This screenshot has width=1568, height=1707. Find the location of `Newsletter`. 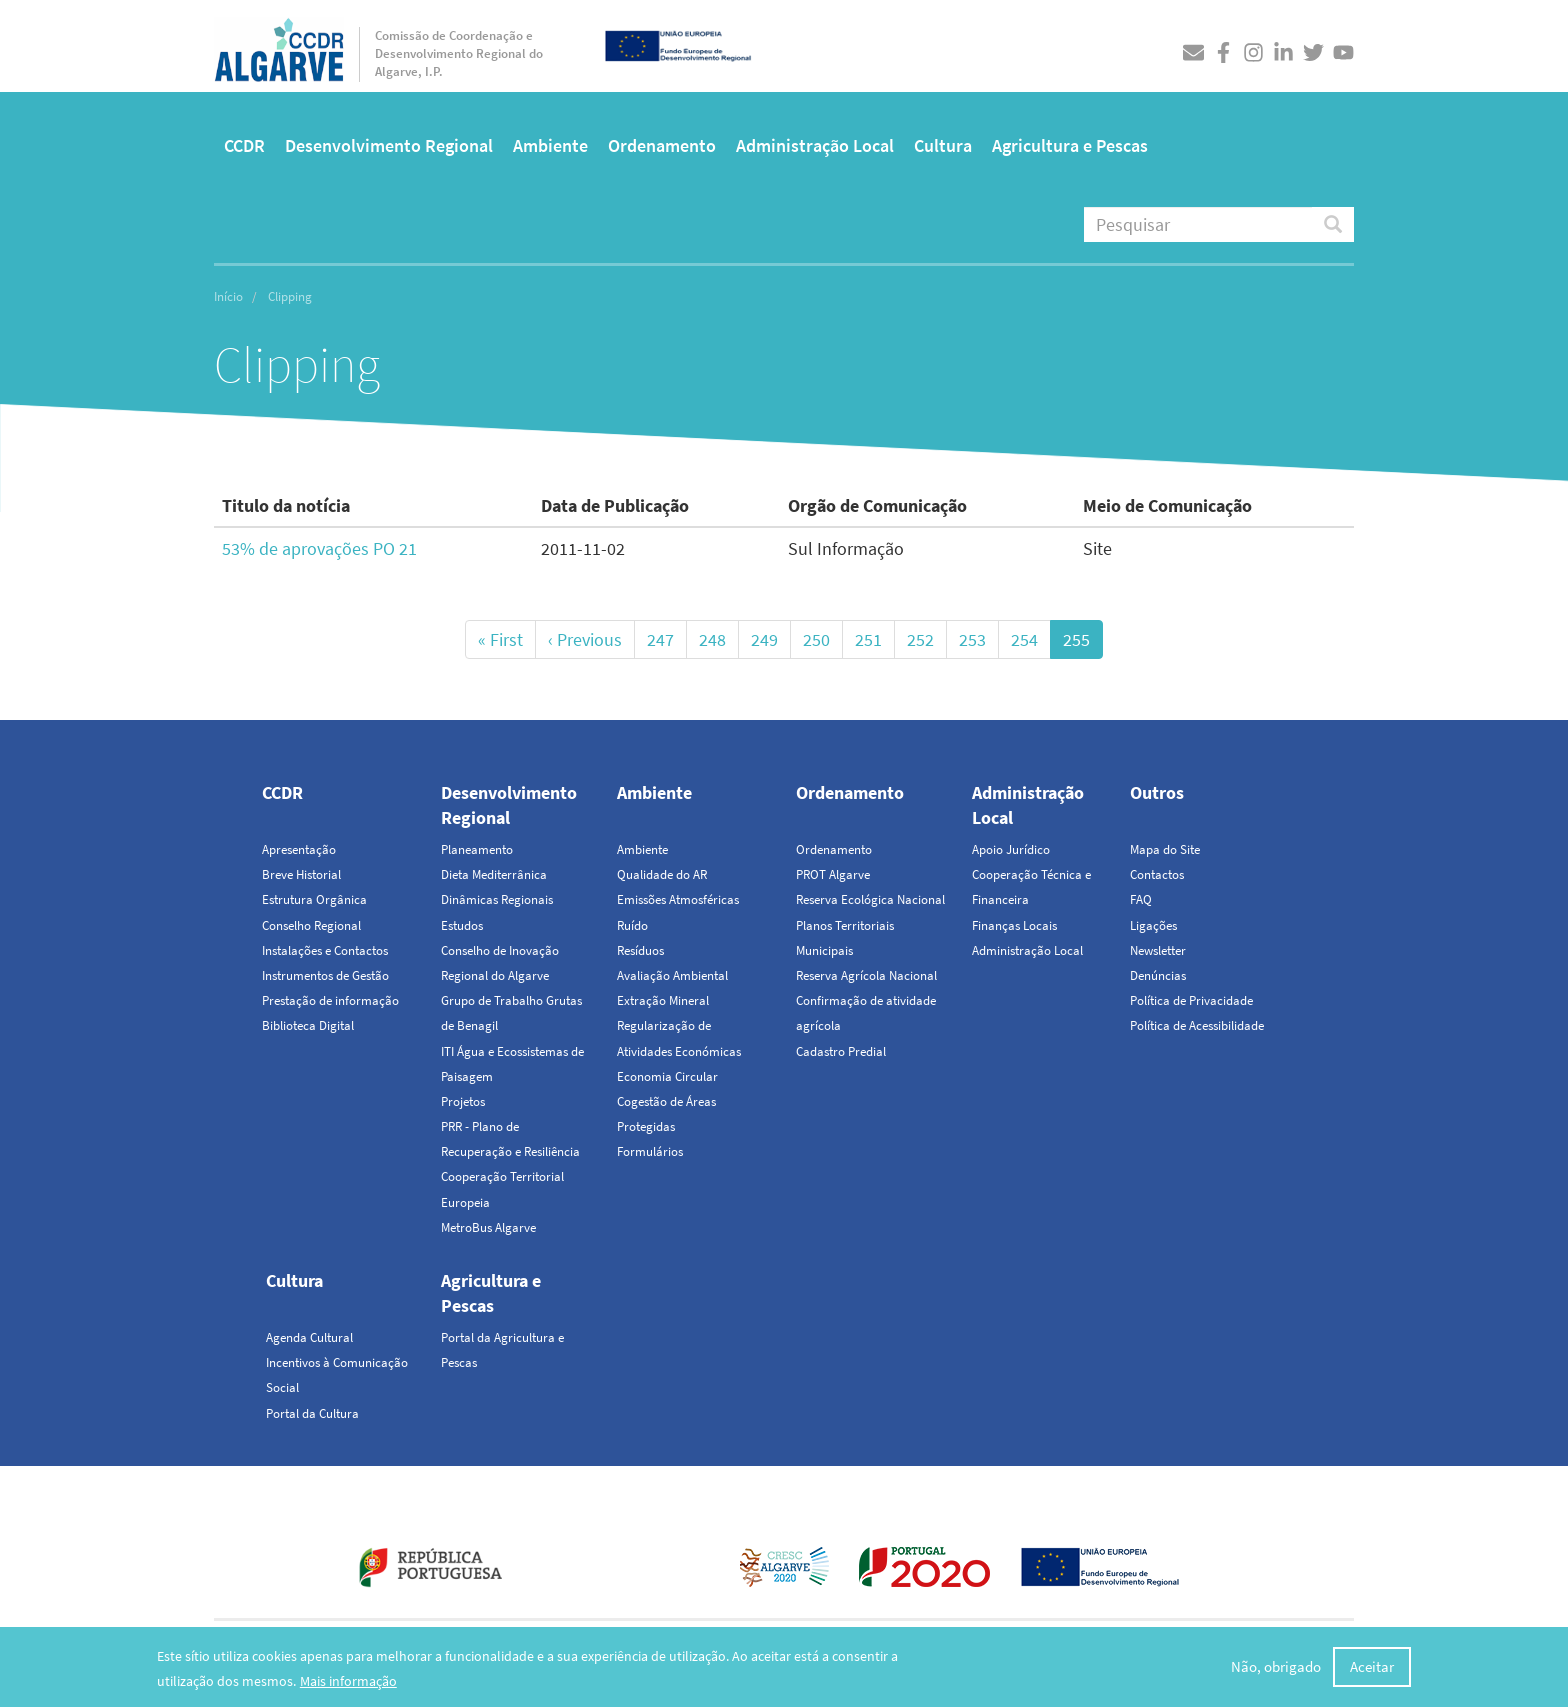

Newsletter is located at coordinates (1158, 950).